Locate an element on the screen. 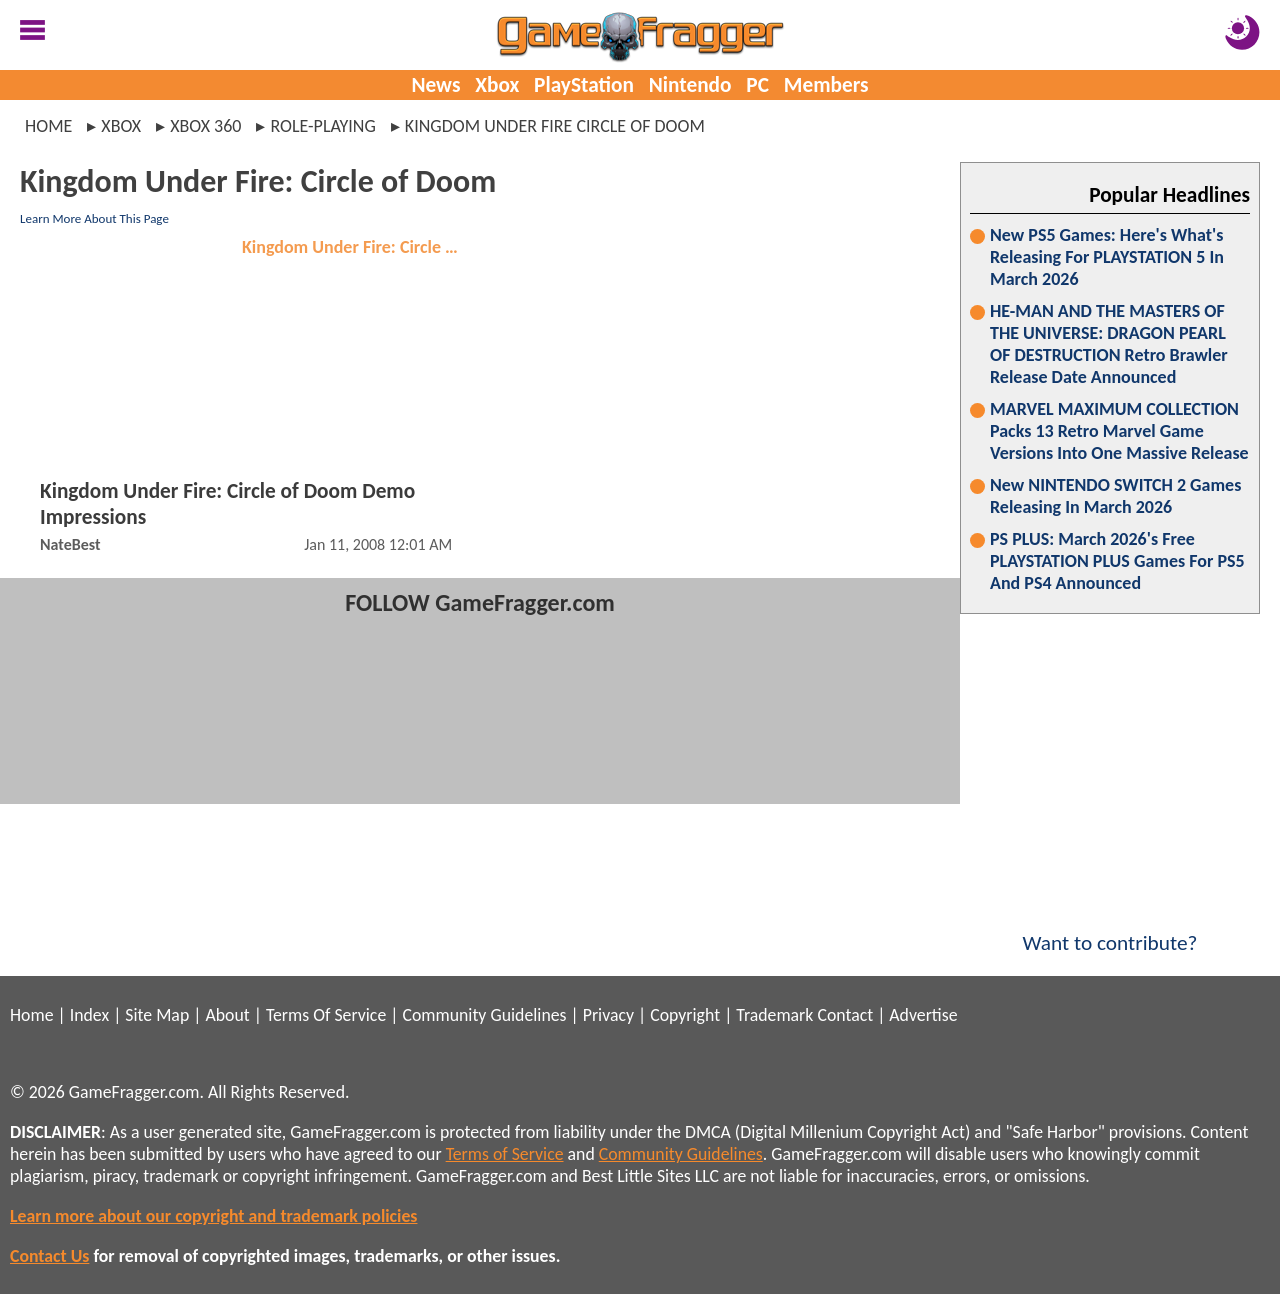 The height and width of the screenshot is (1294, 1280). New NINTENDO SWITCH 2 Games Releasing In March 2026 is located at coordinates (1115, 496).